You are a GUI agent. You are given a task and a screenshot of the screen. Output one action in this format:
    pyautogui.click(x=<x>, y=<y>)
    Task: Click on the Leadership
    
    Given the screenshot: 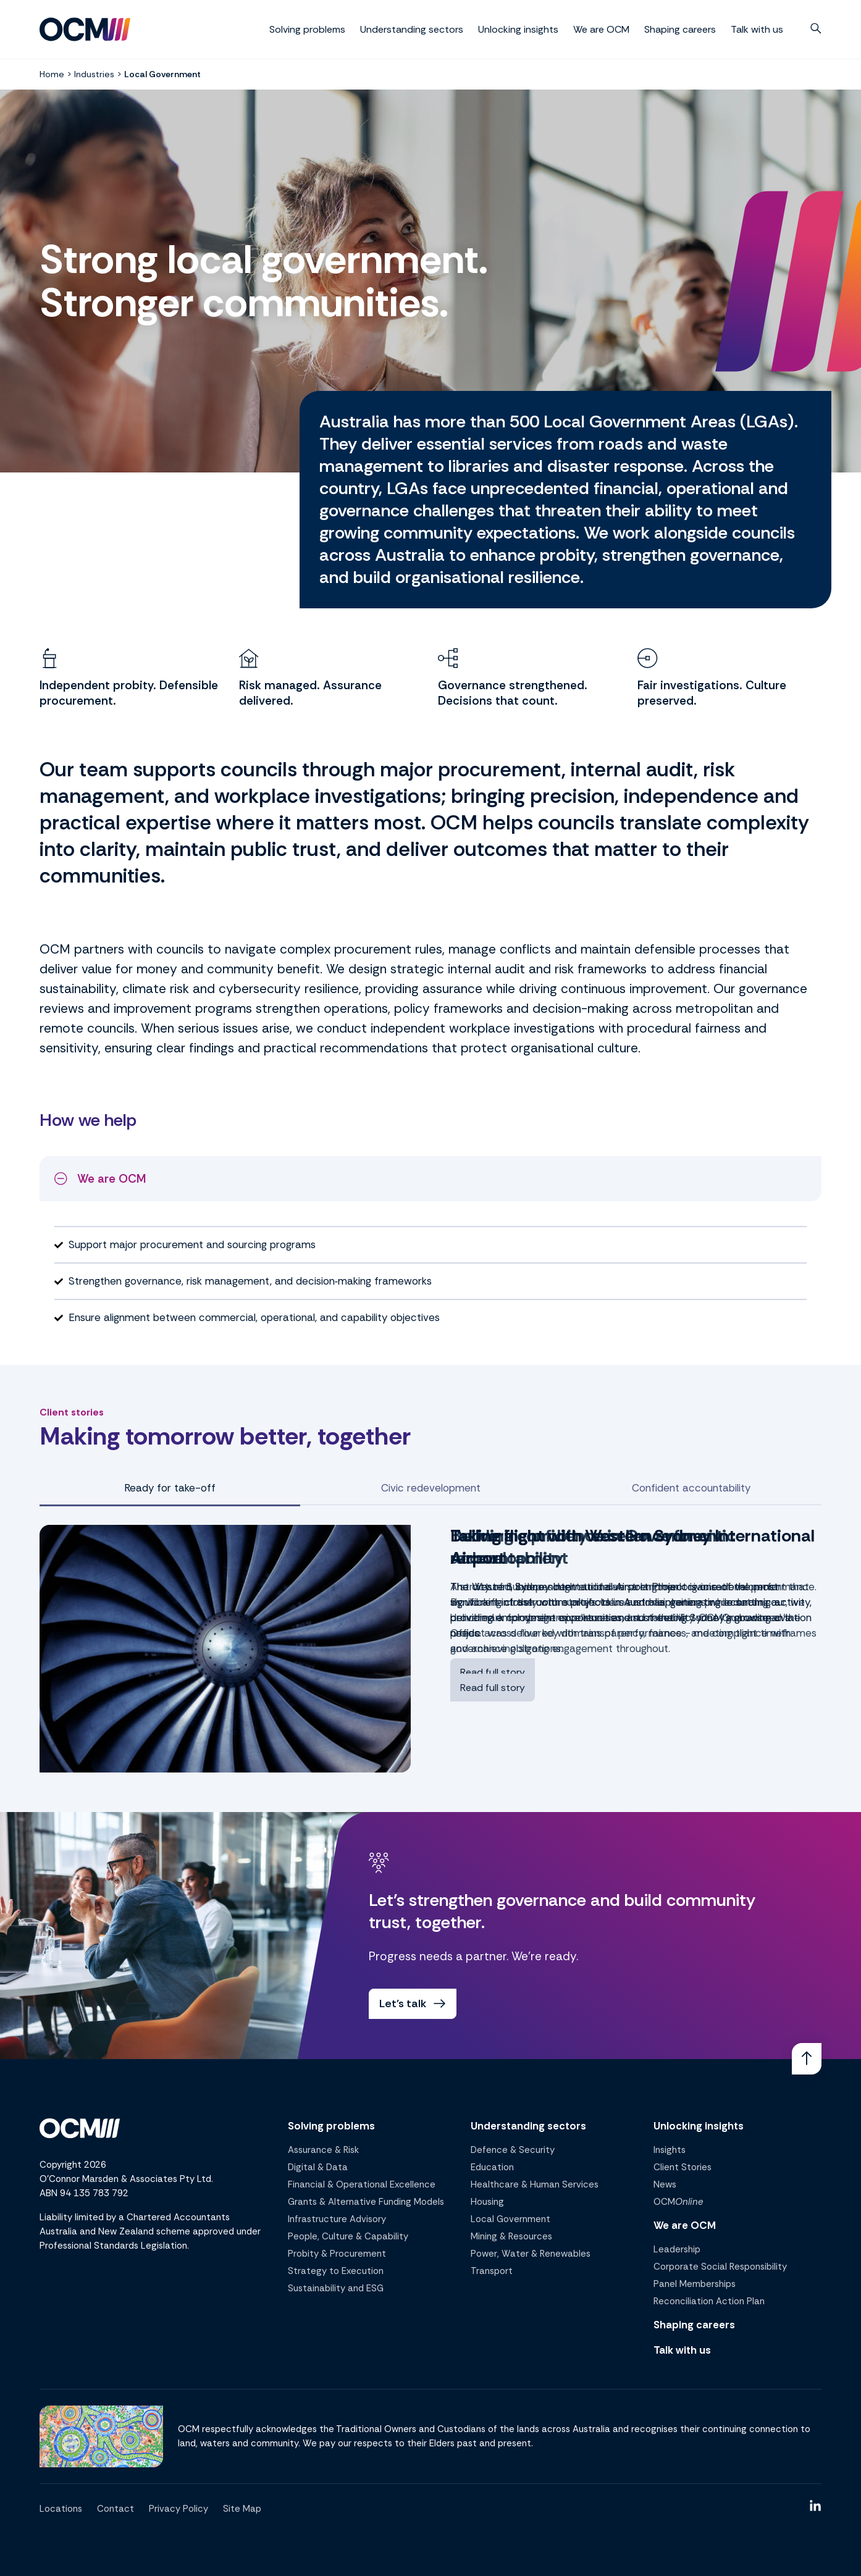 What is the action you would take?
    pyautogui.click(x=676, y=2249)
    